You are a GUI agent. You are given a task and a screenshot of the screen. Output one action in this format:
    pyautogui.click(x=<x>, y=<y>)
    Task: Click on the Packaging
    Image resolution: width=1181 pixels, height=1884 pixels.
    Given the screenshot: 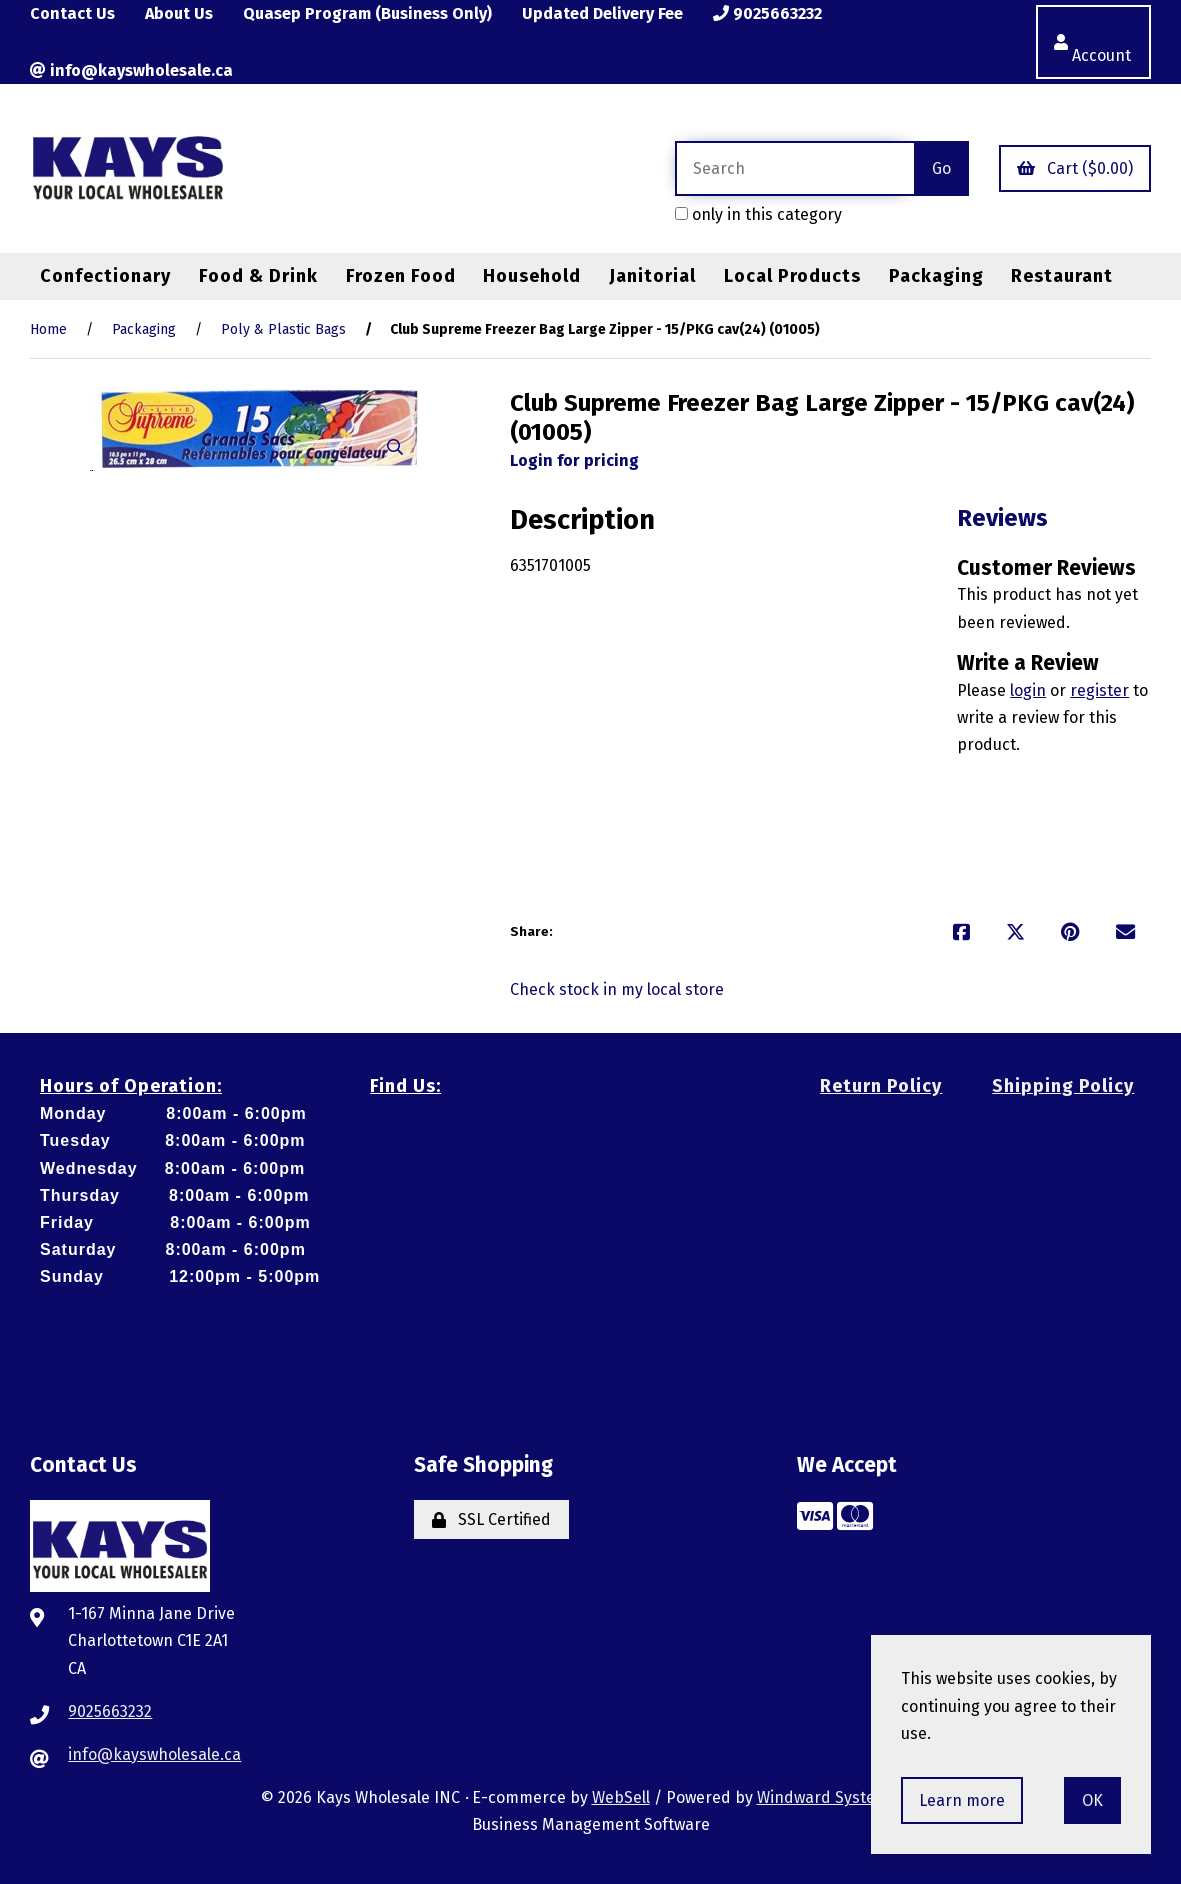 What is the action you would take?
    pyautogui.click(x=936, y=276)
    